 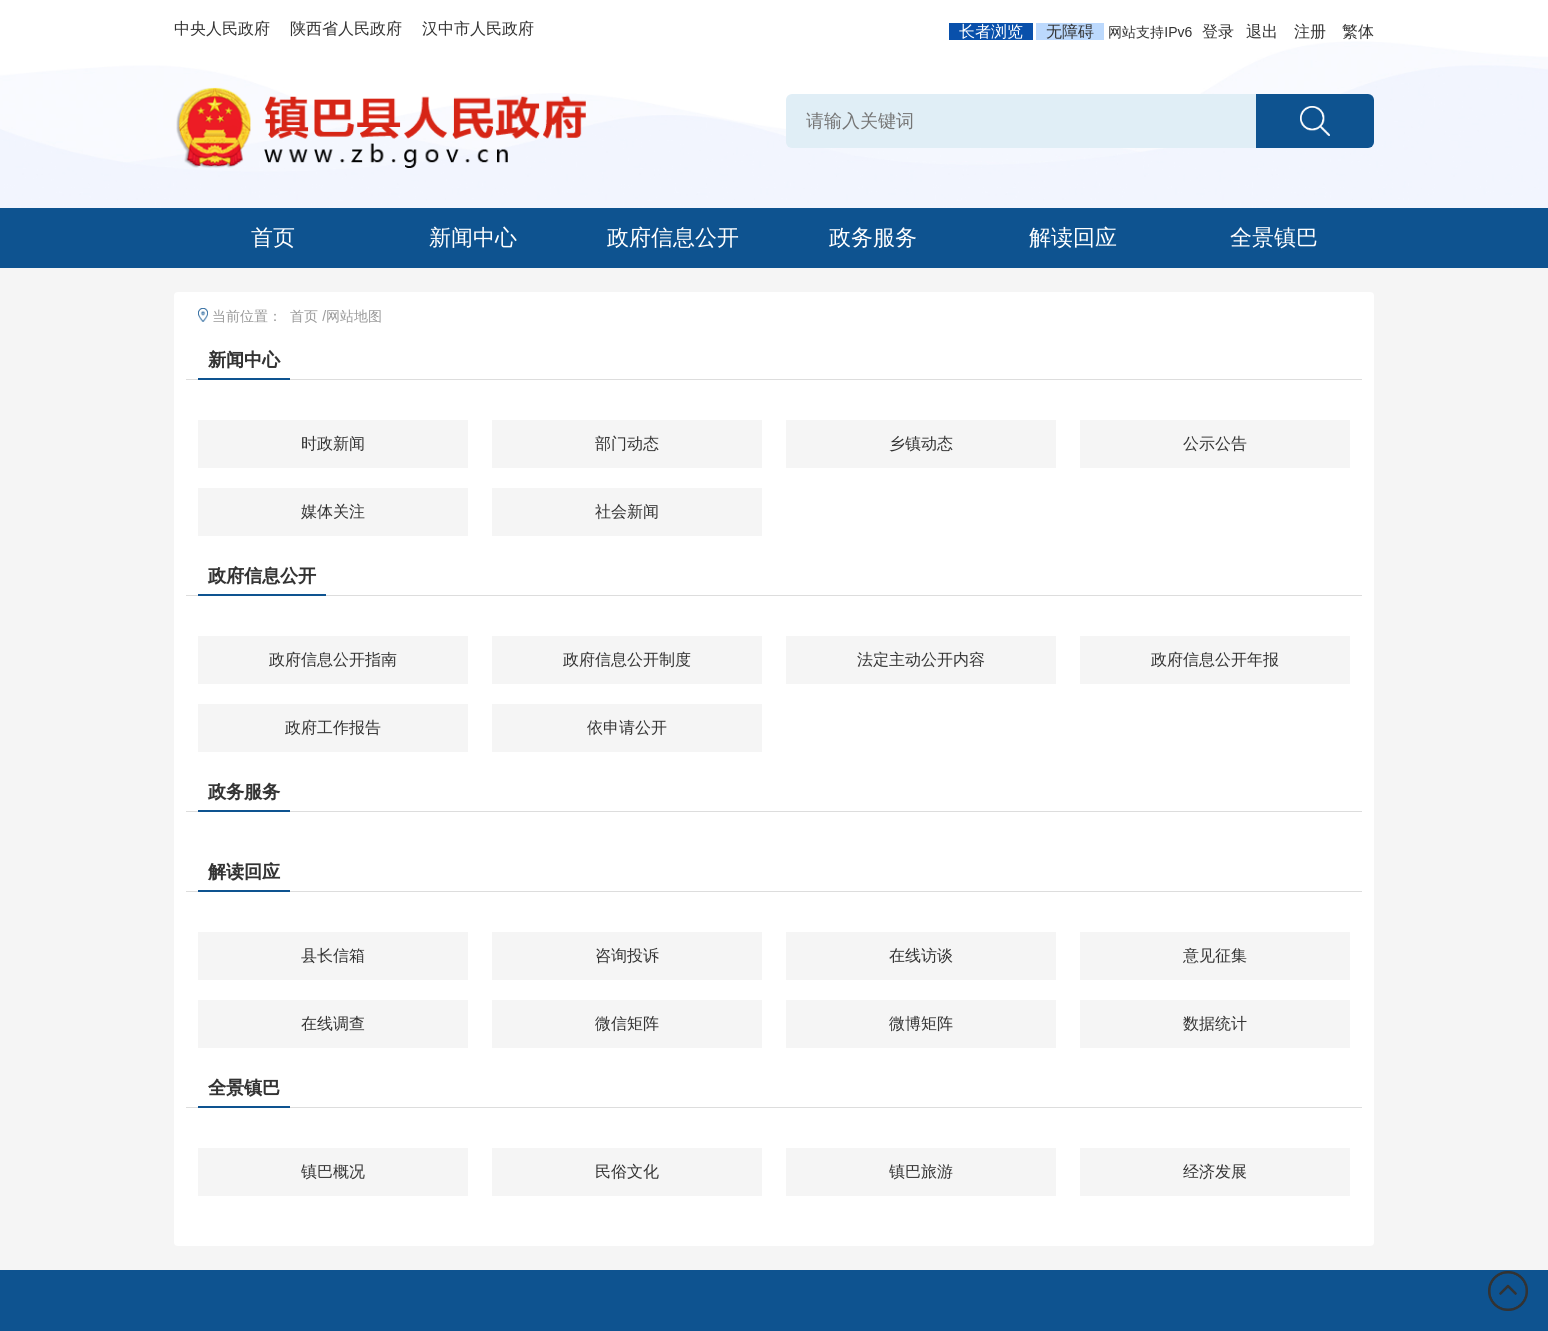 I want to click on 全景镇巴, so click(x=1274, y=237).